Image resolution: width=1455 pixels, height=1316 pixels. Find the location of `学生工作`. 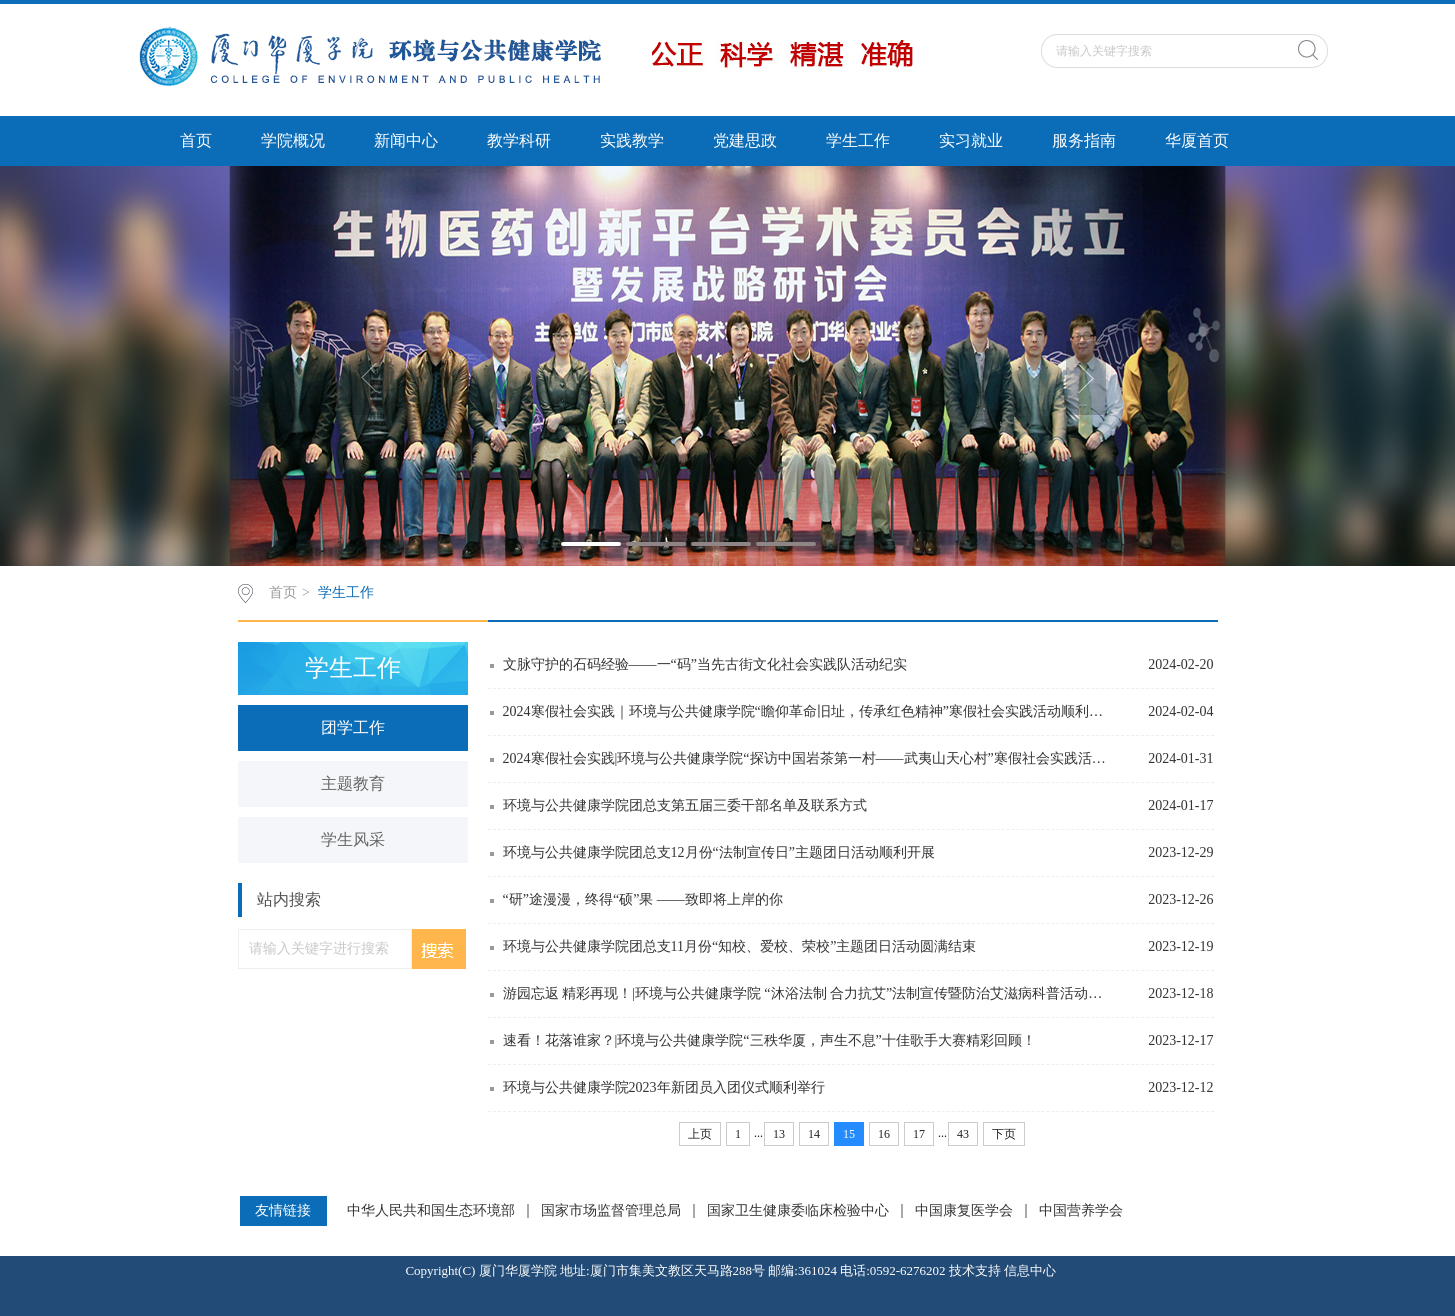

学生工作 is located at coordinates (858, 140).